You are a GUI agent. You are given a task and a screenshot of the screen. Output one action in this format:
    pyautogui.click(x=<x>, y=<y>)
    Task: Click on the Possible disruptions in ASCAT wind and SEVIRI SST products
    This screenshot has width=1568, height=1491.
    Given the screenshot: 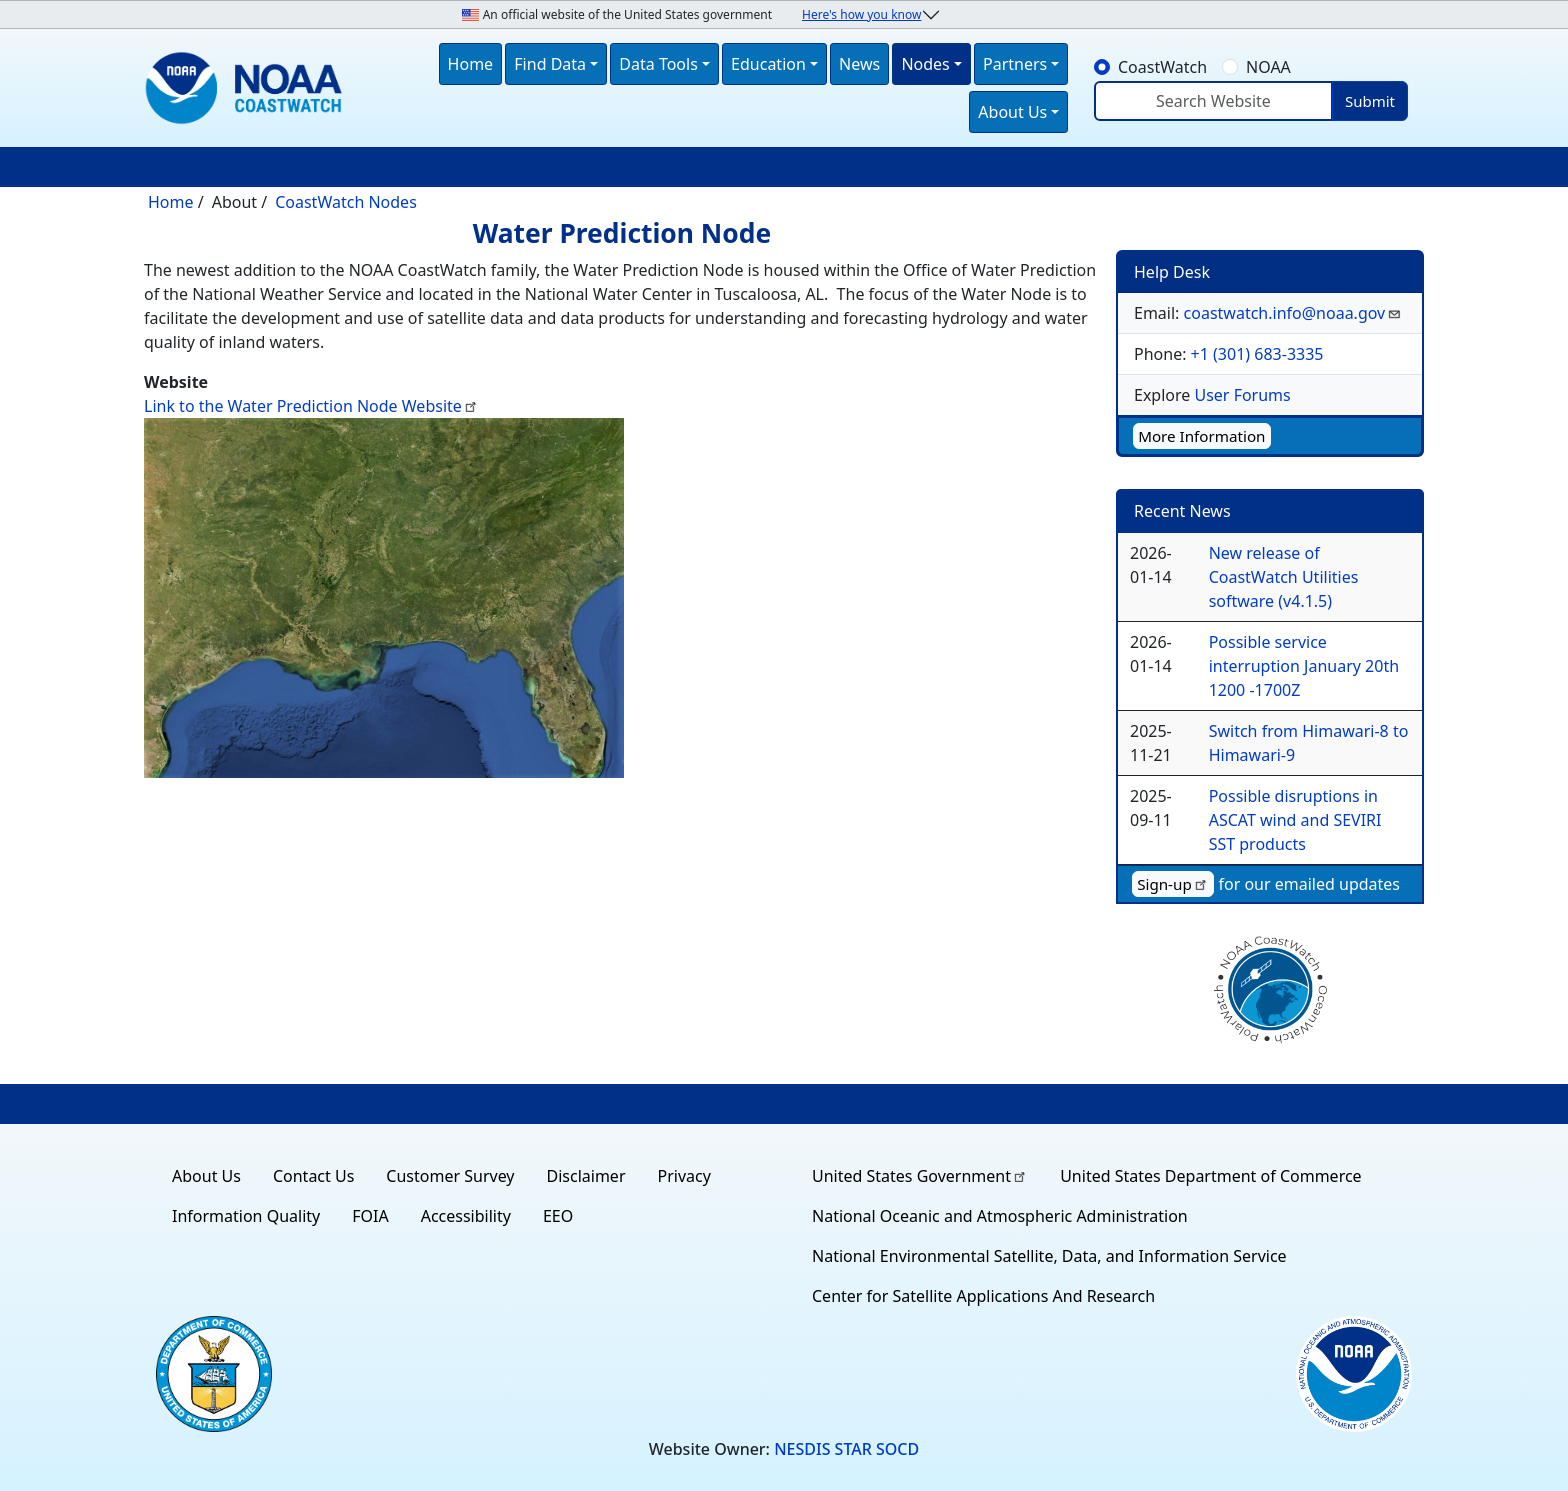 What is the action you would take?
    pyautogui.click(x=1295, y=820)
    